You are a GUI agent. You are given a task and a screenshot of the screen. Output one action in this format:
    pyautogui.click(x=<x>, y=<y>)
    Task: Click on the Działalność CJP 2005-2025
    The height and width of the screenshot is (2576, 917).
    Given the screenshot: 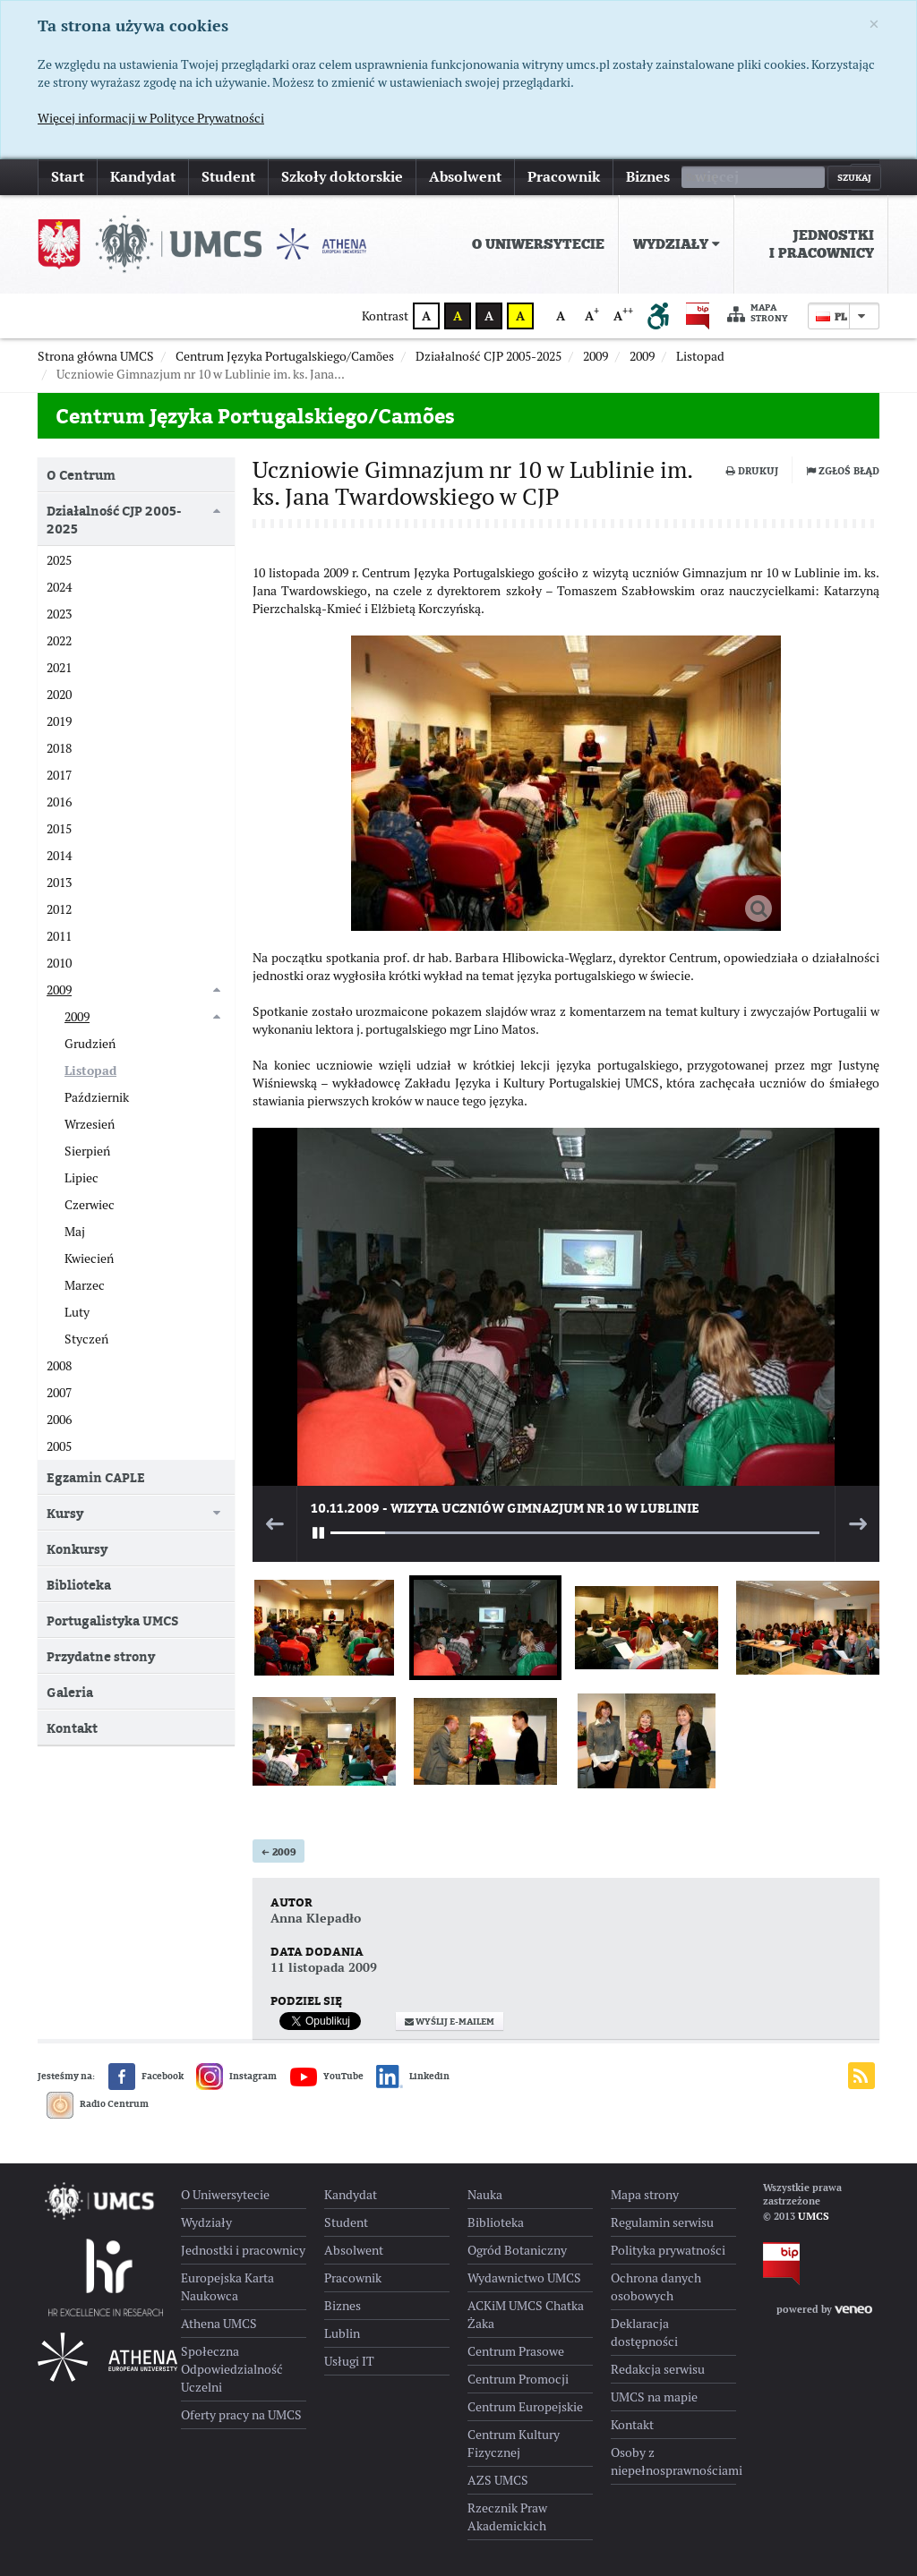 What is the action you would take?
    pyautogui.click(x=114, y=519)
    